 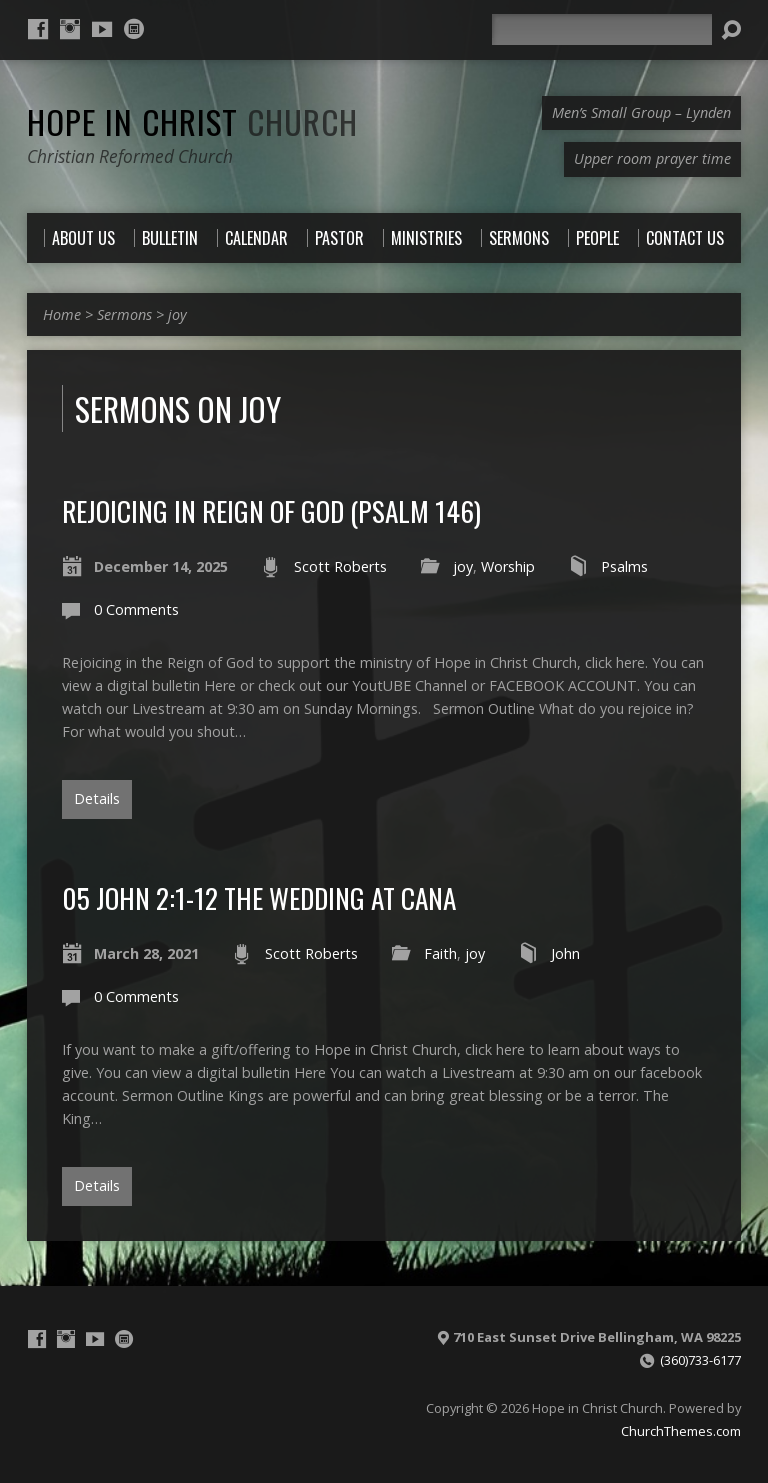 I want to click on Worship, so click(x=508, y=566).